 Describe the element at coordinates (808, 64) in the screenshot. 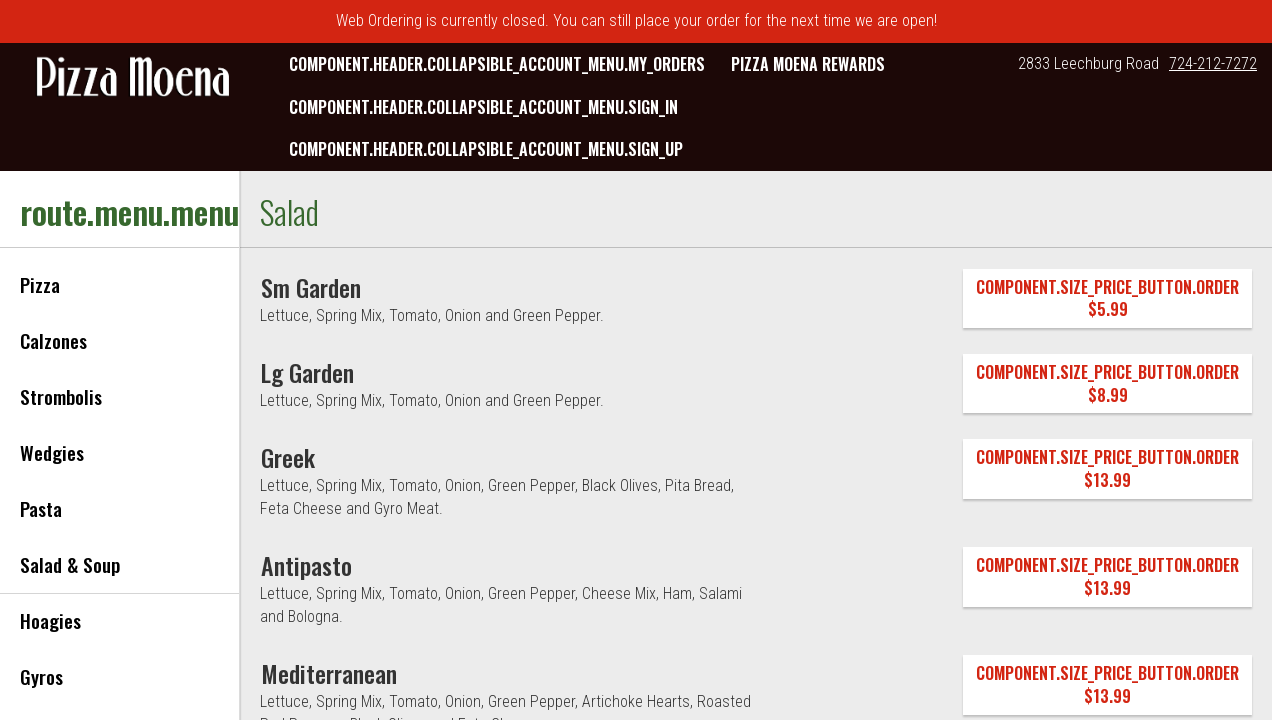

I see `Pizza Moena Rewards` at that location.